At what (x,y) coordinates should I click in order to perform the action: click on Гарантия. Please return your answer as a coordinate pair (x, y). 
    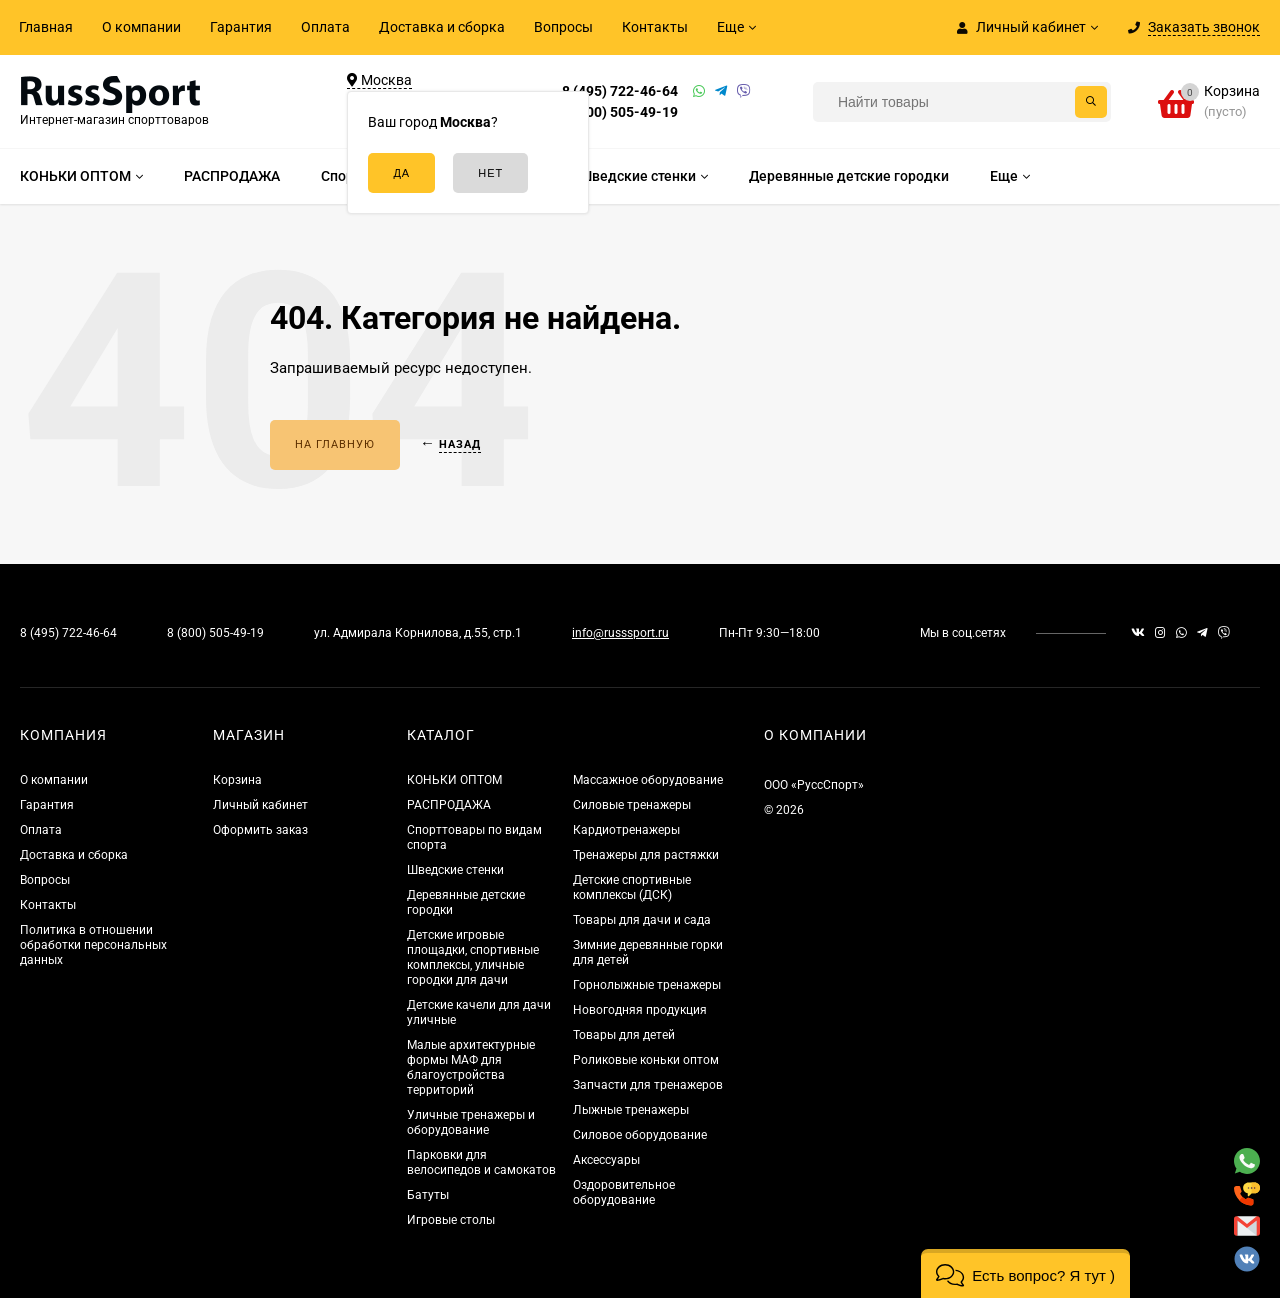
    Looking at the image, I should click on (241, 27).